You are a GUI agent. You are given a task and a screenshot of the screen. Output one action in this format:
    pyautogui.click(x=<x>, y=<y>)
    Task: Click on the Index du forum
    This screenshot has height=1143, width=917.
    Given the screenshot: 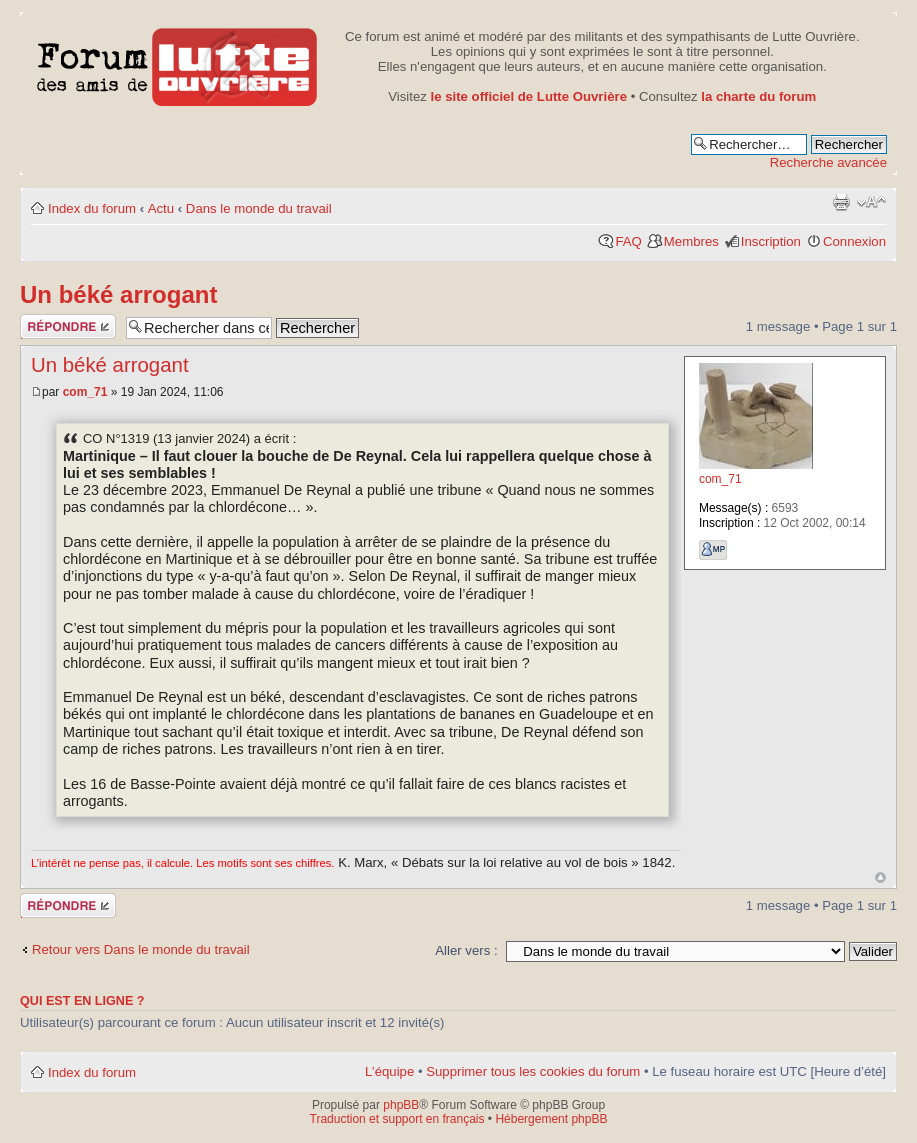 What is the action you would take?
    pyautogui.click(x=92, y=208)
    